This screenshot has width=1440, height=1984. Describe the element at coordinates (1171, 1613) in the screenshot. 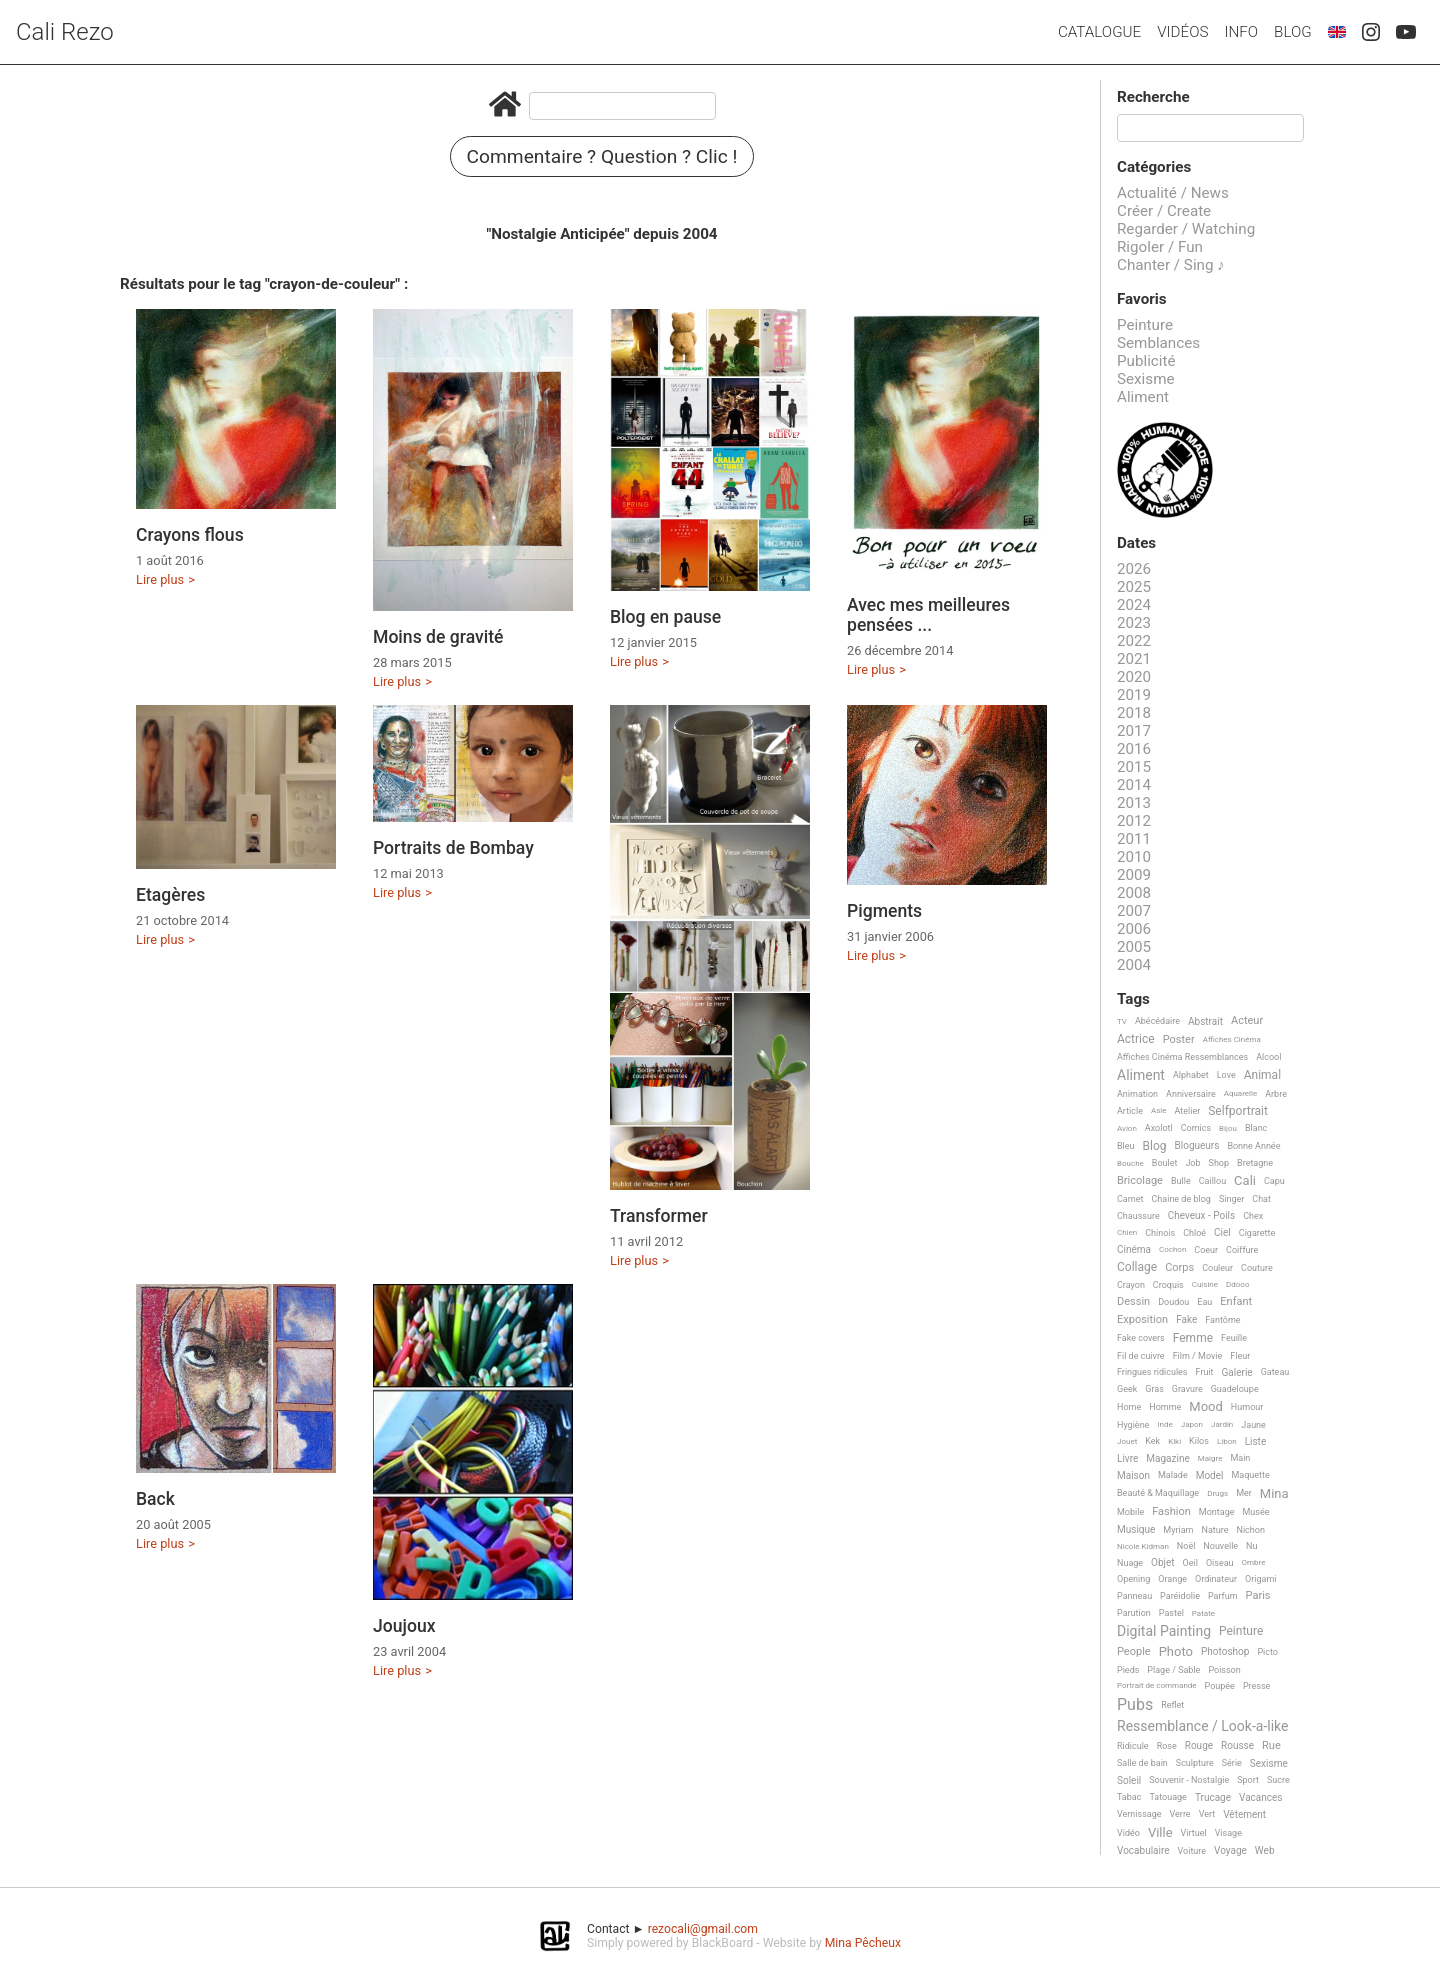

I see `Pastel` at that location.